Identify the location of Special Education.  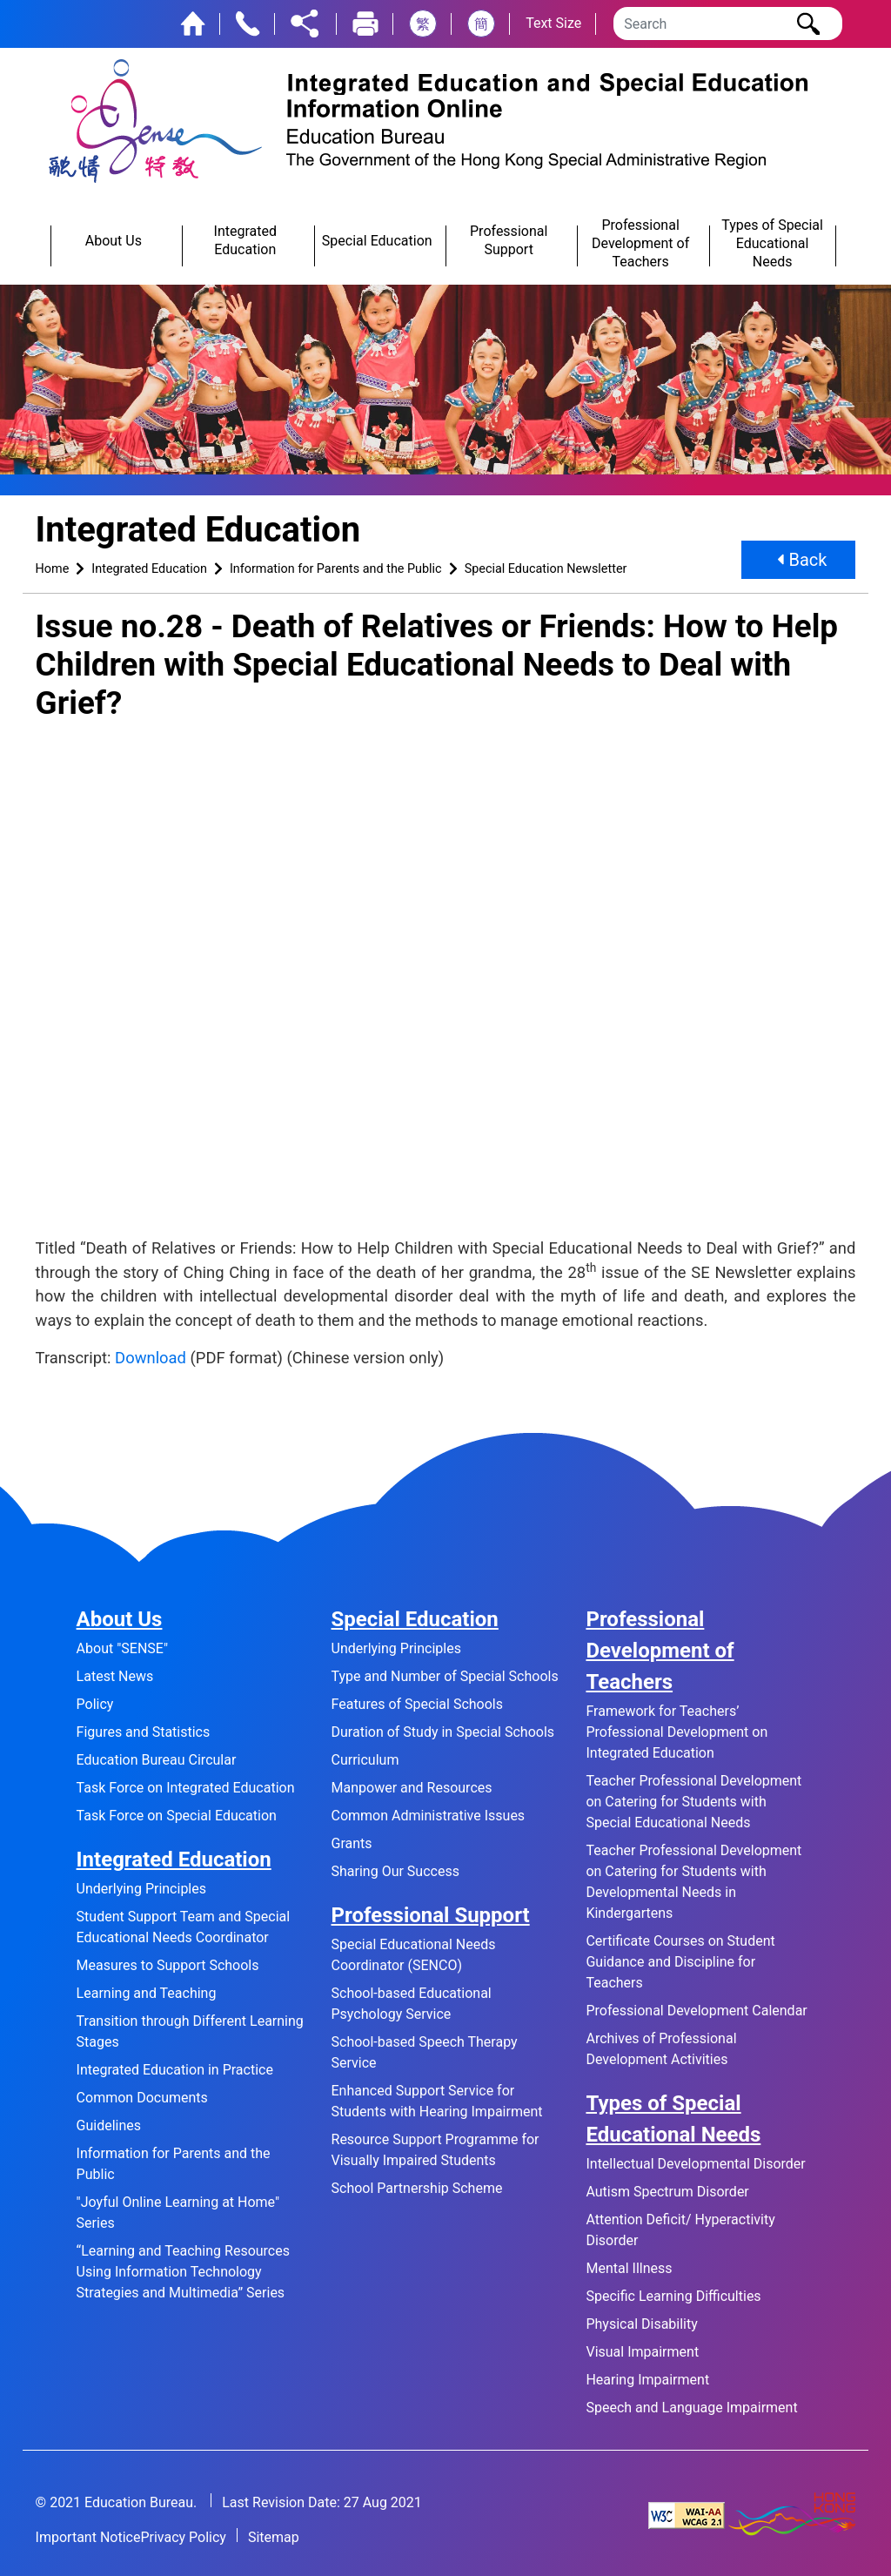
(415, 1619).